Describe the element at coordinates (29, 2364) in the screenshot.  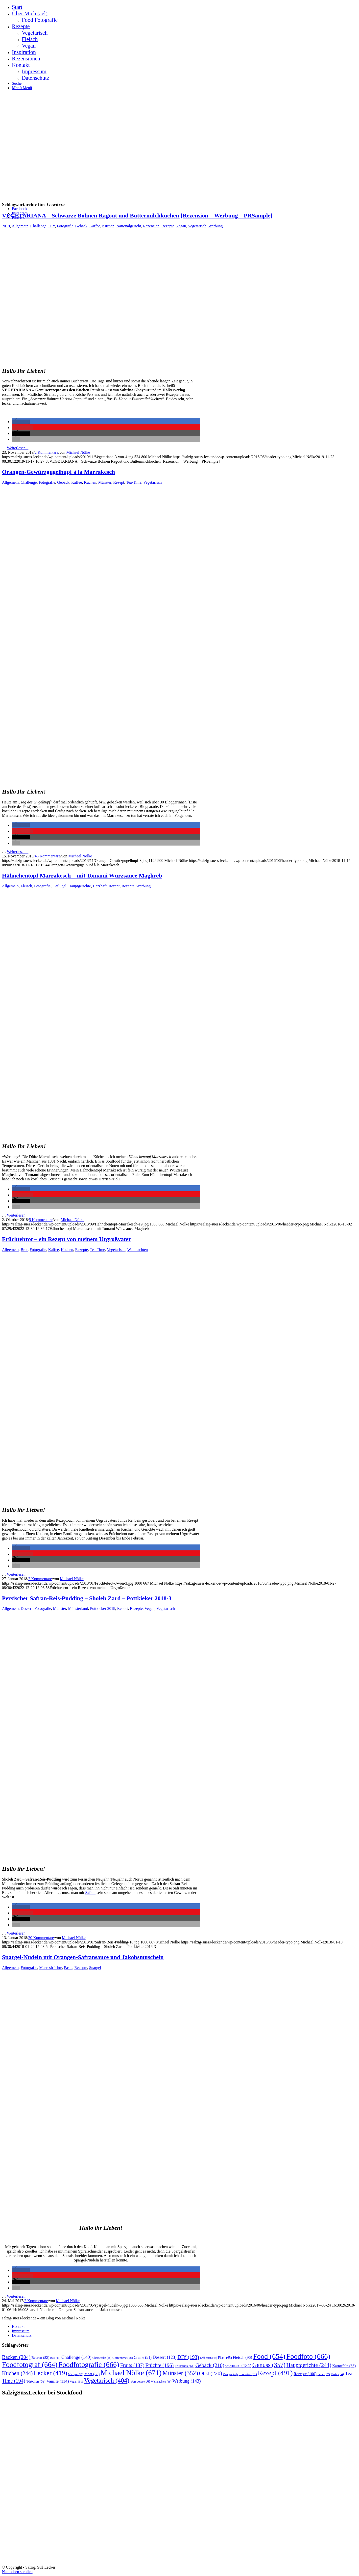
I see `Foodfotograf [Foodfotograf (664 Einträge)]` at that location.